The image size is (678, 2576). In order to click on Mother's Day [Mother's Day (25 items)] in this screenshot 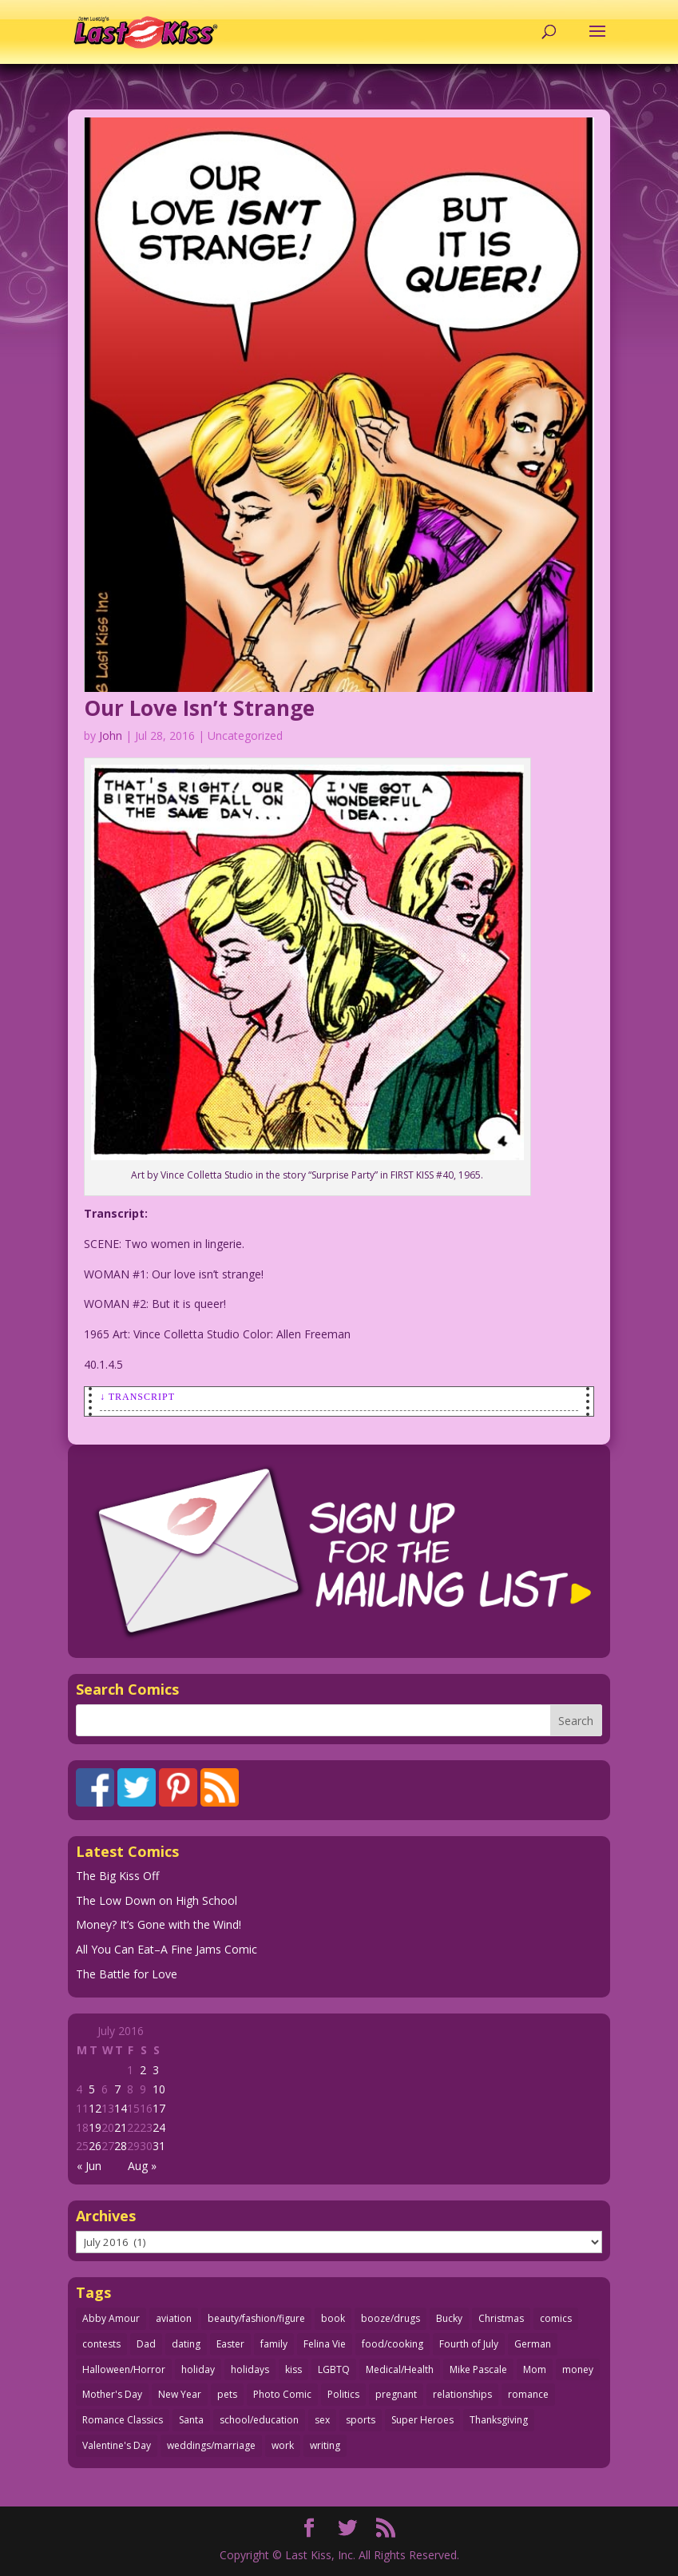, I will do `click(112, 2394)`.